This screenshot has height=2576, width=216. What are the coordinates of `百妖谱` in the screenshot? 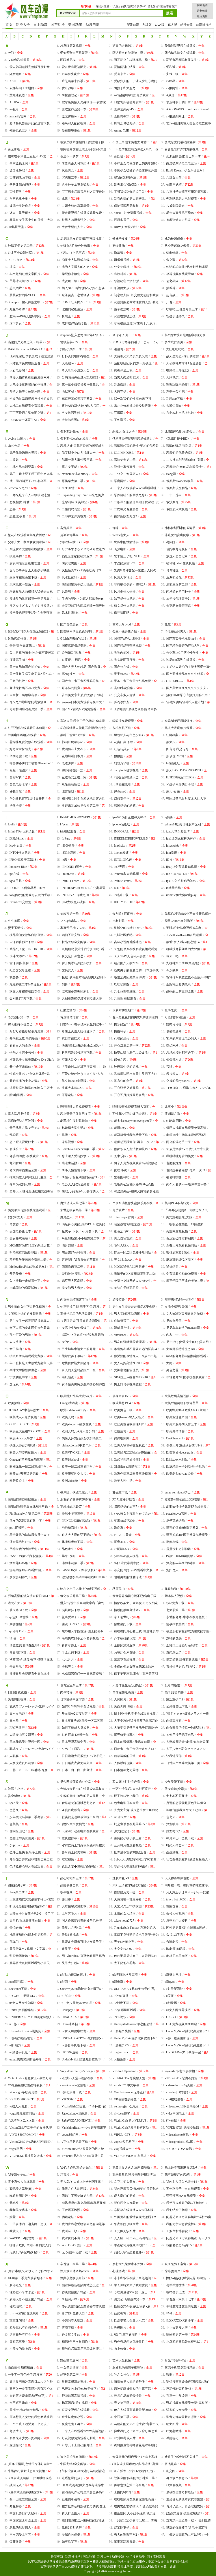 It's located at (118, 156).